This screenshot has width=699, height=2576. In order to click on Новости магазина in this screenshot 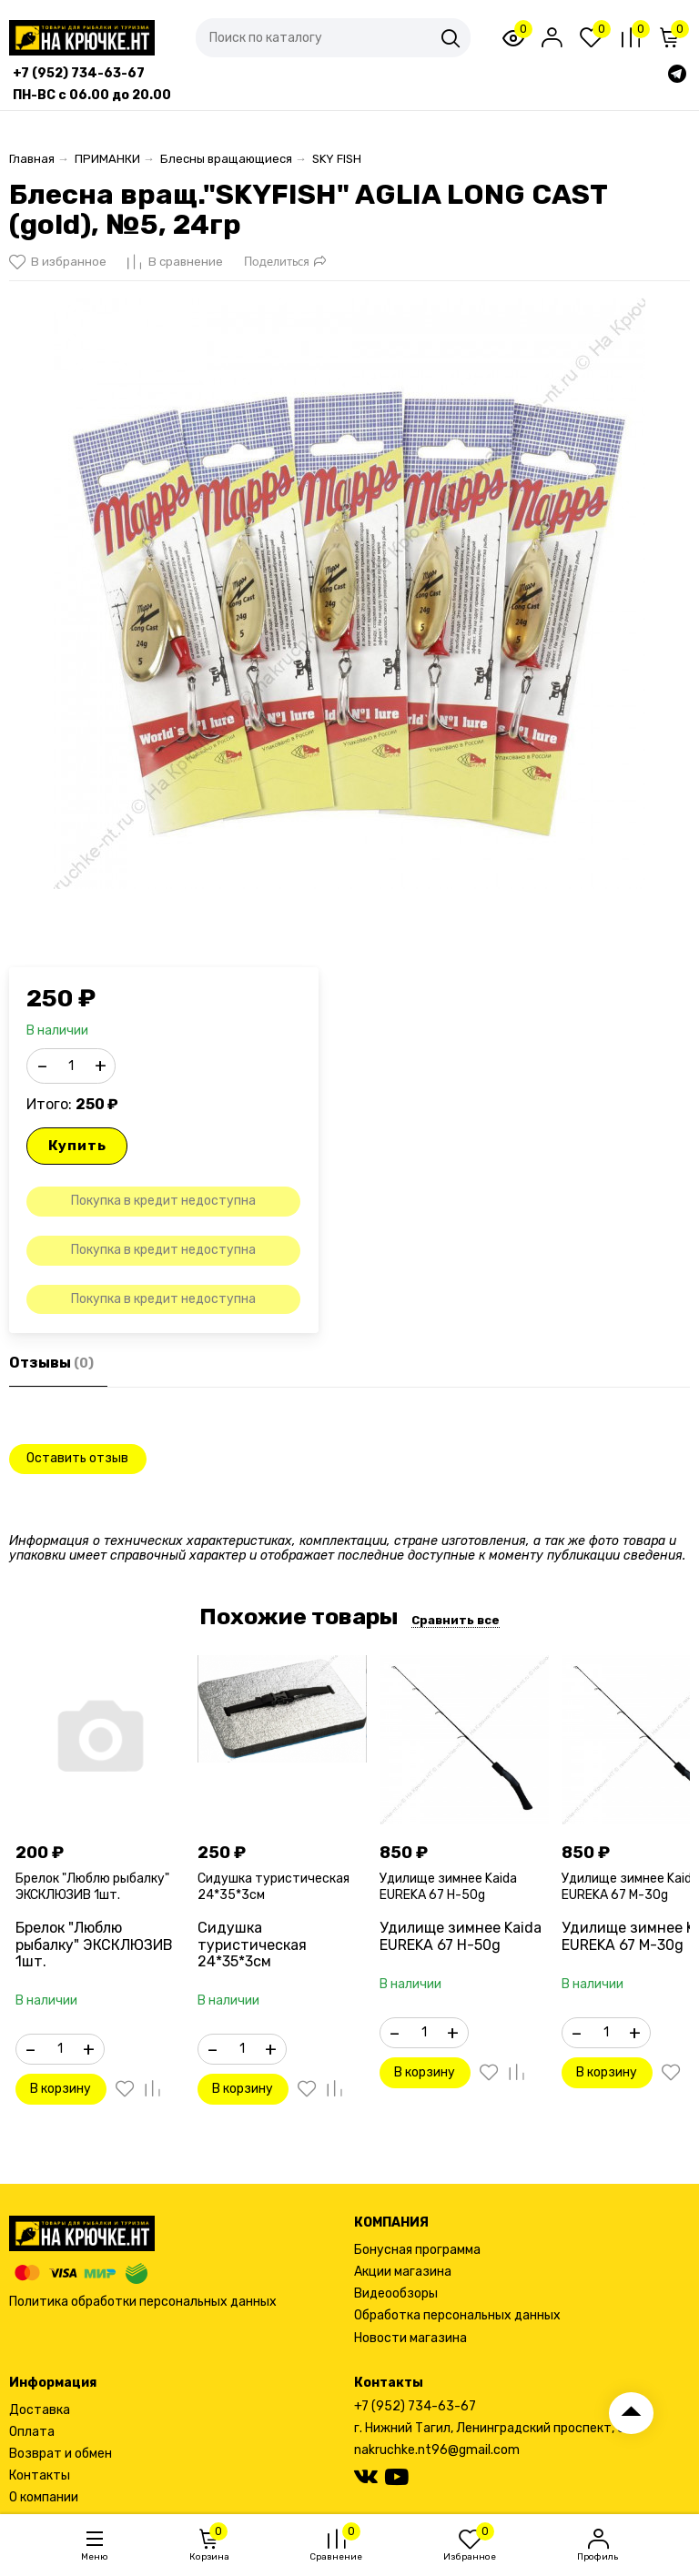, I will do `click(410, 2338)`.